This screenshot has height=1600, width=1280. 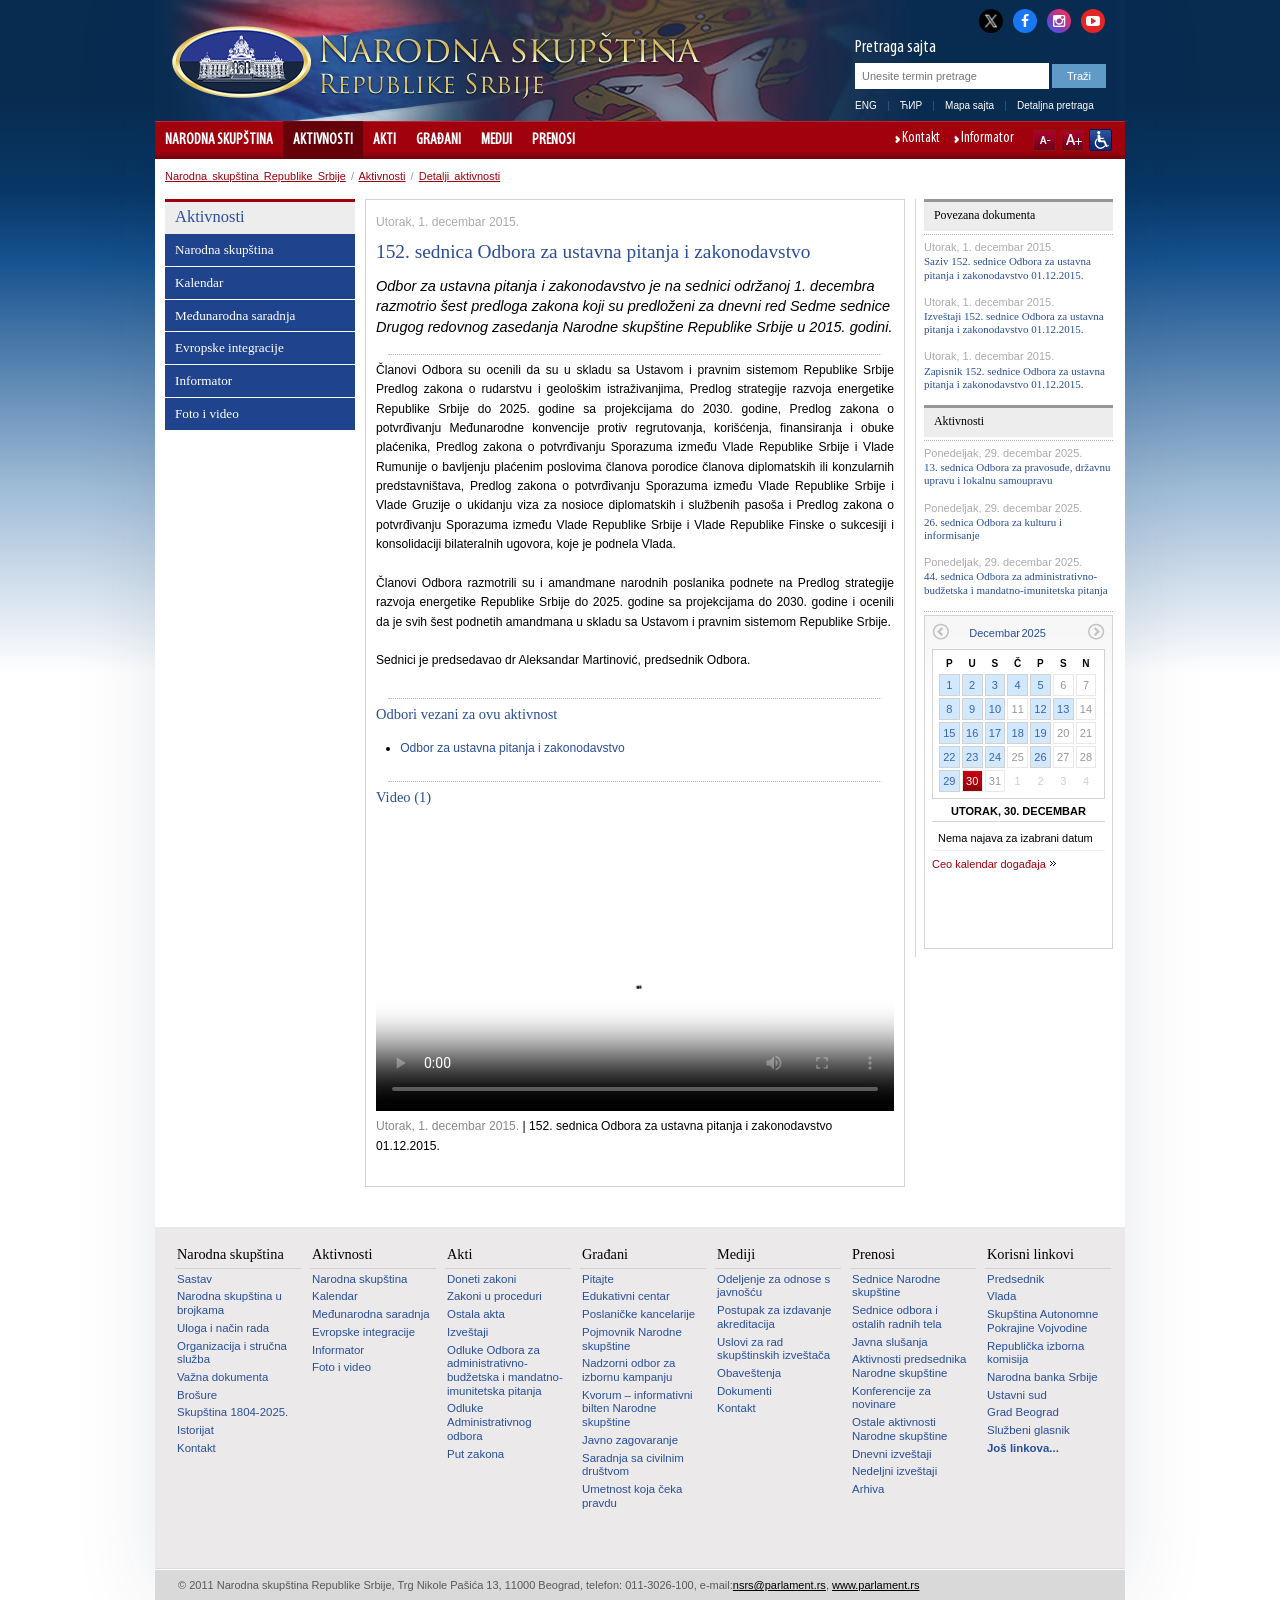 What do you see at coordinates (1040, 757) in the screenshot?
I see `26` at bounding box center [1040, 757].